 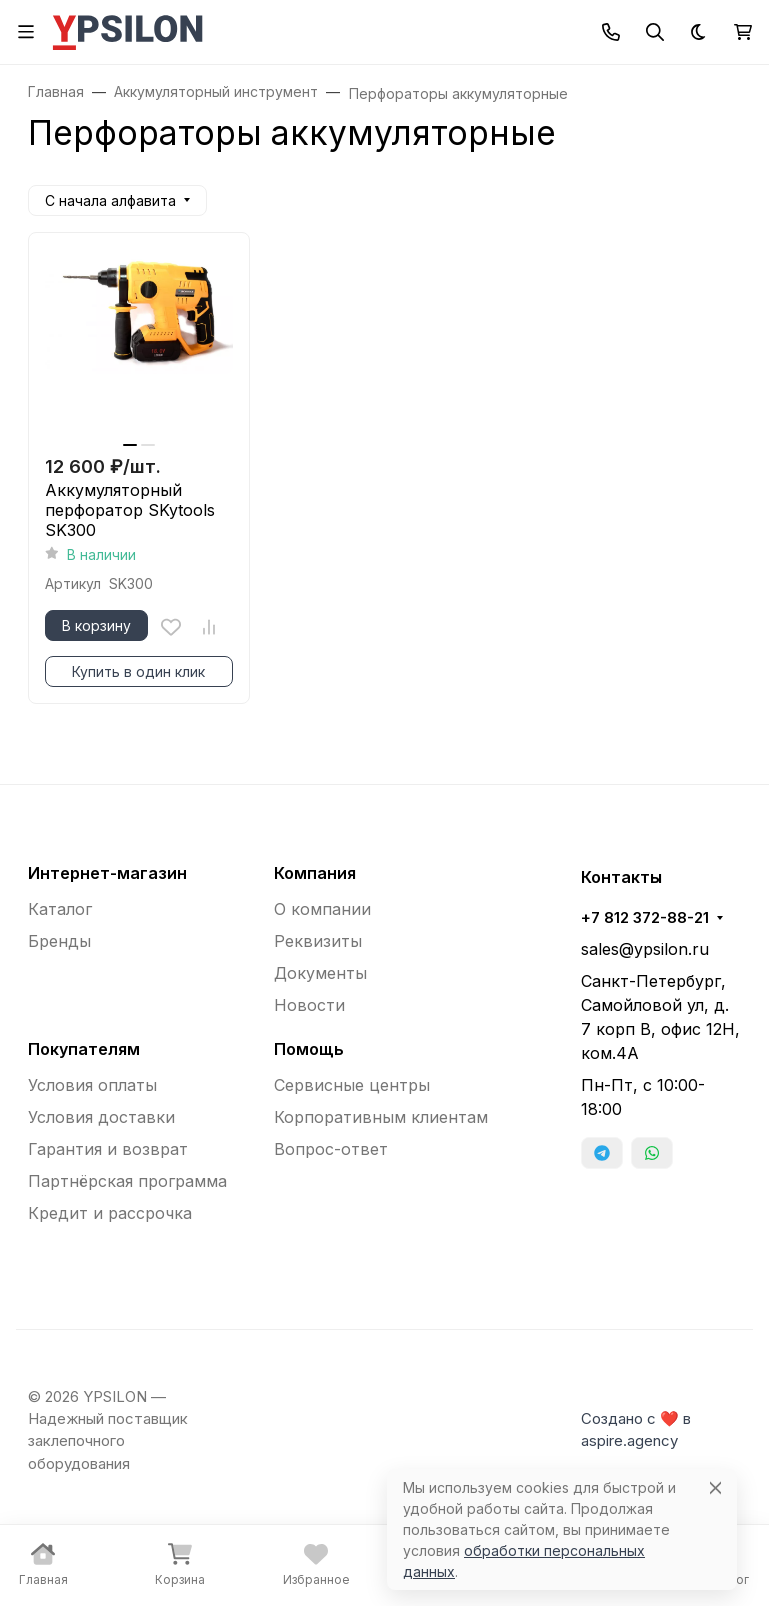 I want to click on Бренды, so click(x=59, y=941).